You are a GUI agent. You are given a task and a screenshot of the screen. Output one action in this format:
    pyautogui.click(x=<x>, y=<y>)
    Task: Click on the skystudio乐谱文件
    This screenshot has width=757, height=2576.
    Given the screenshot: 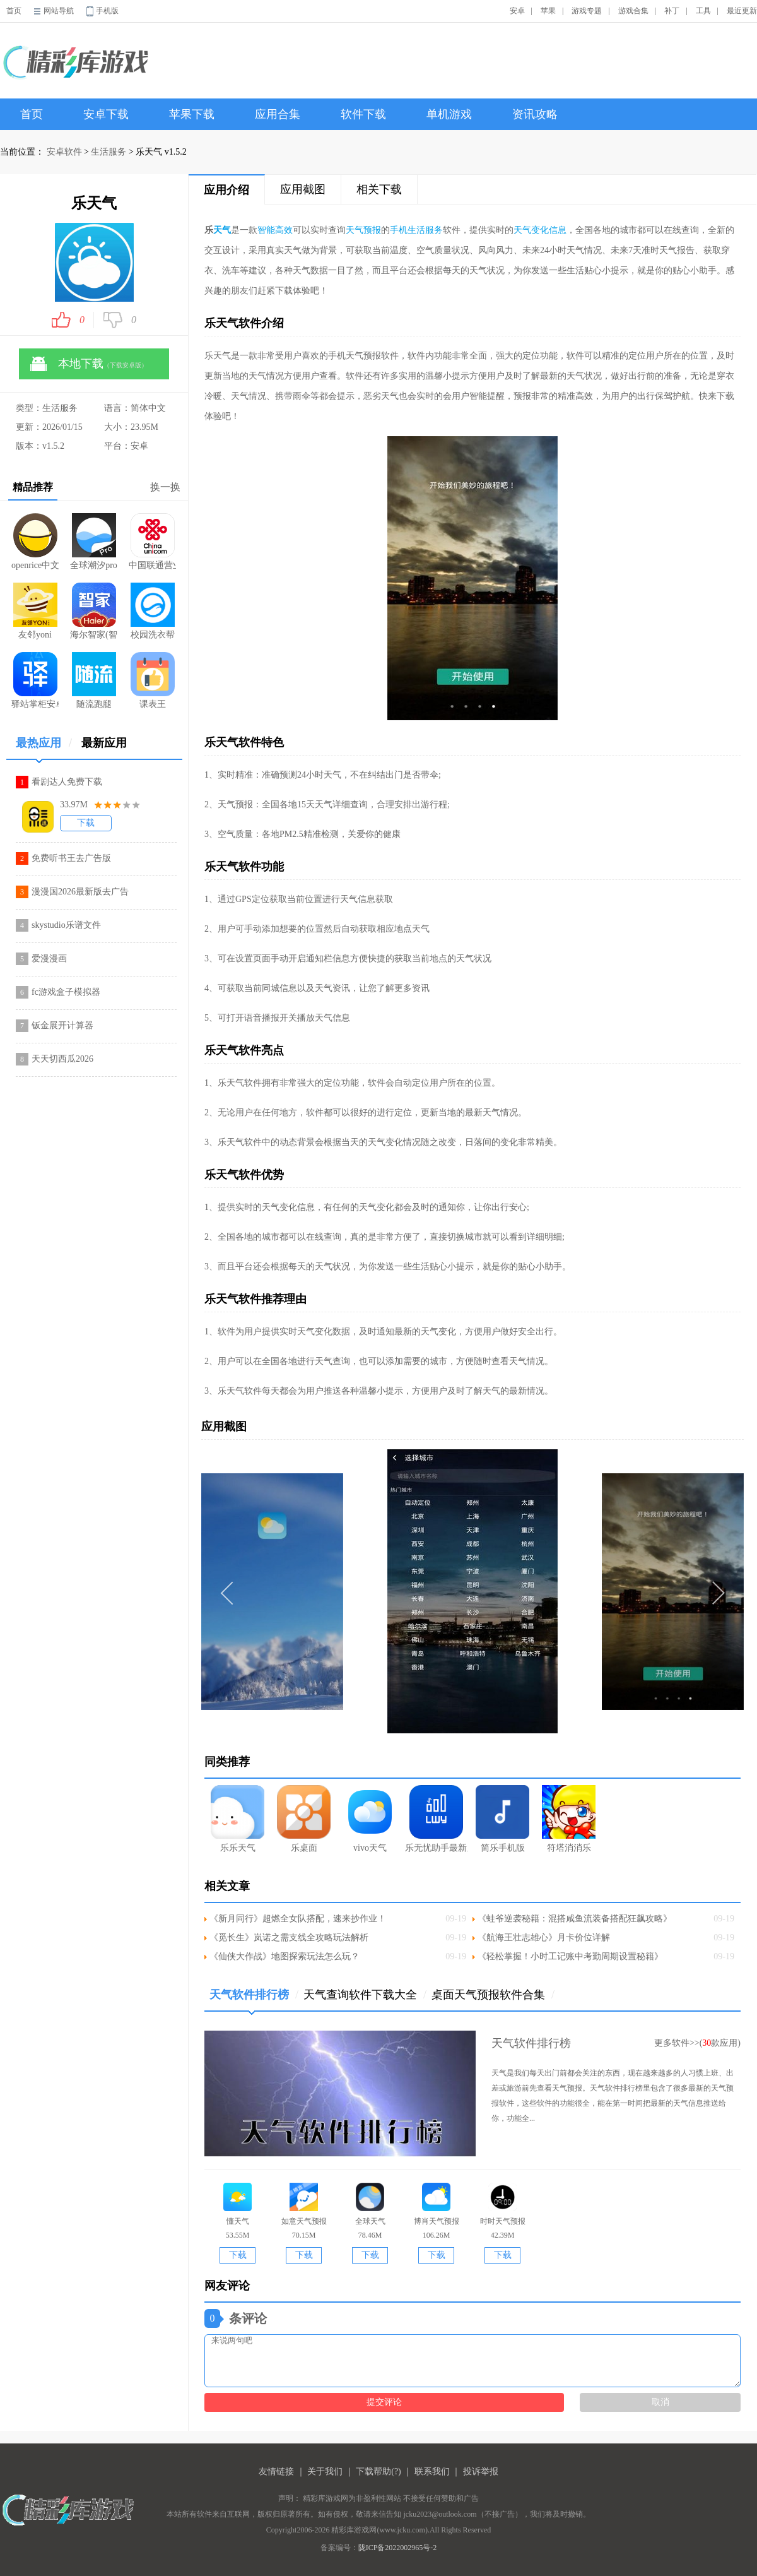 What is the action you would take?
    pyautogui.click(x=66, y=925)
    